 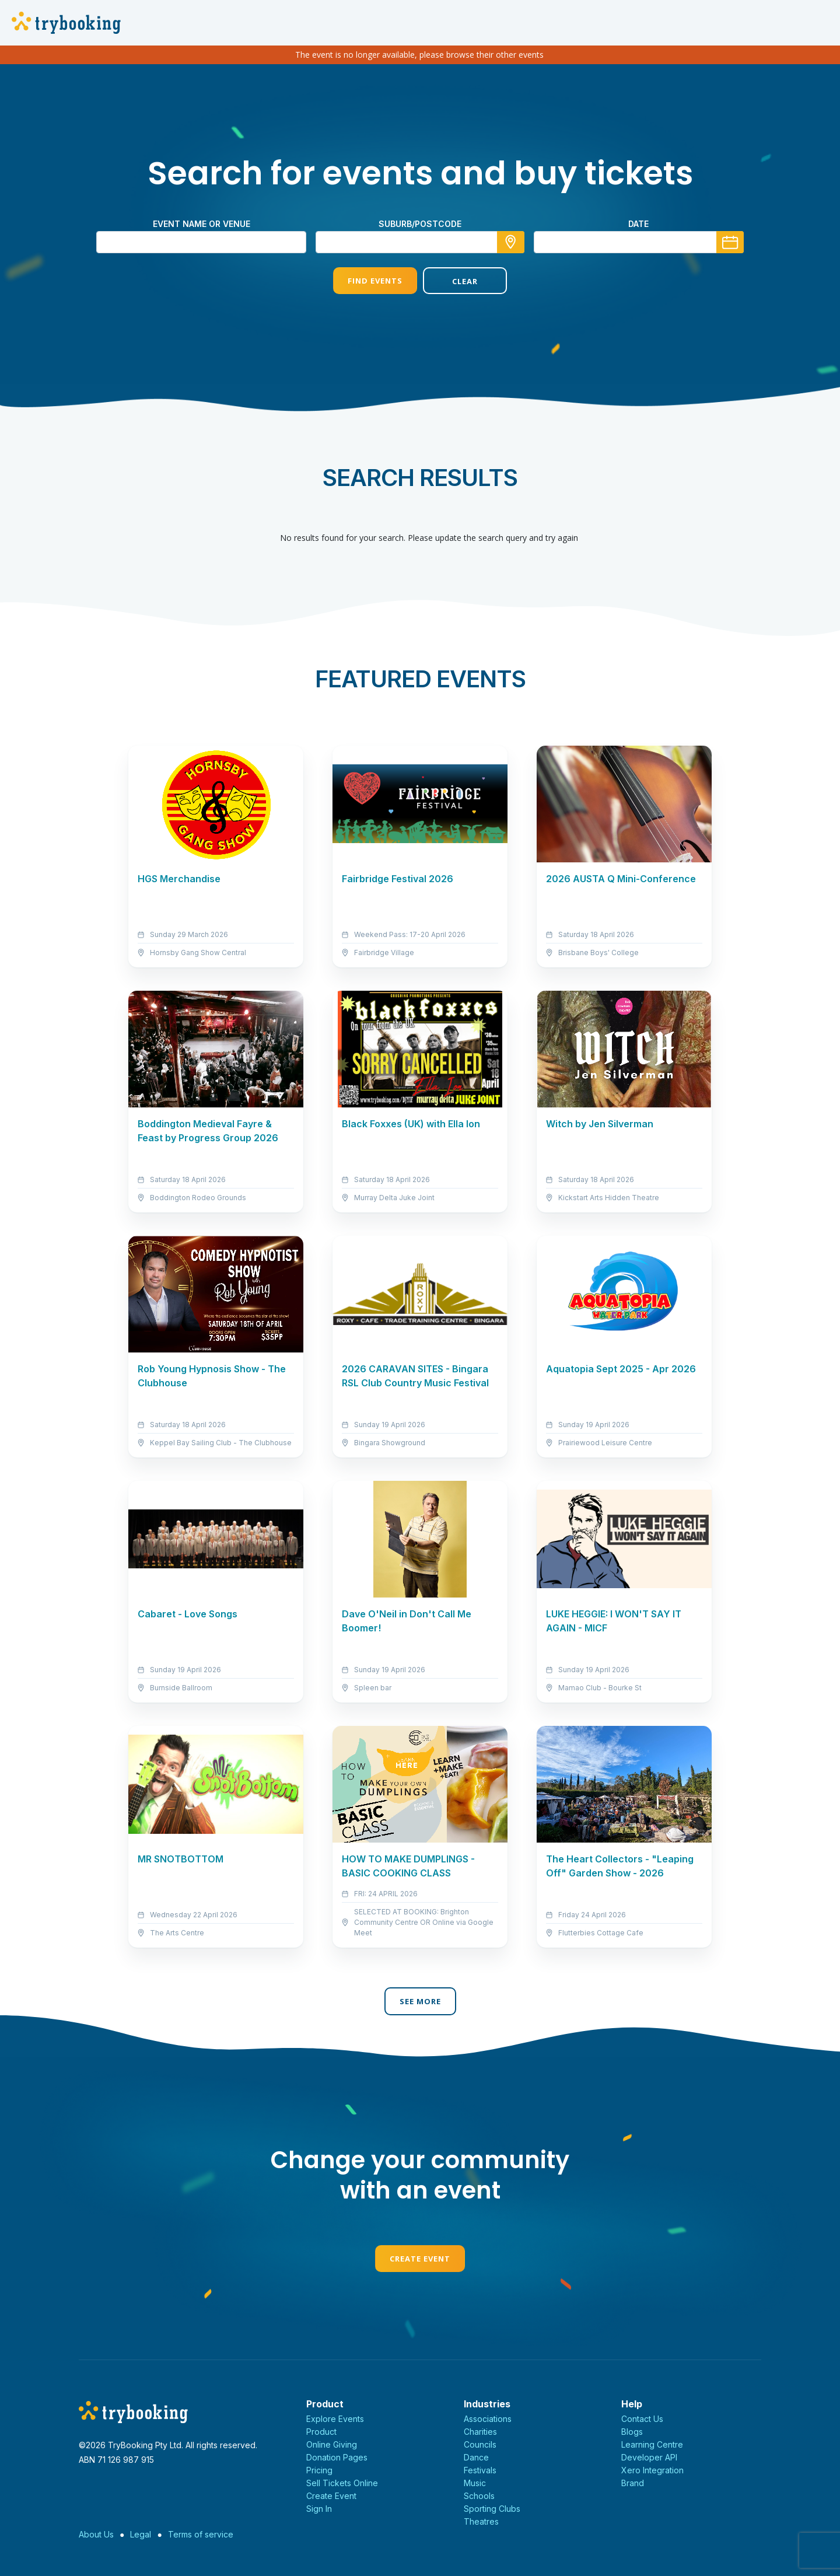 What do you see at coordinates (652, 2444) in the screenshot?
I see `Learning Centre` at bounding box center [652, 2444].